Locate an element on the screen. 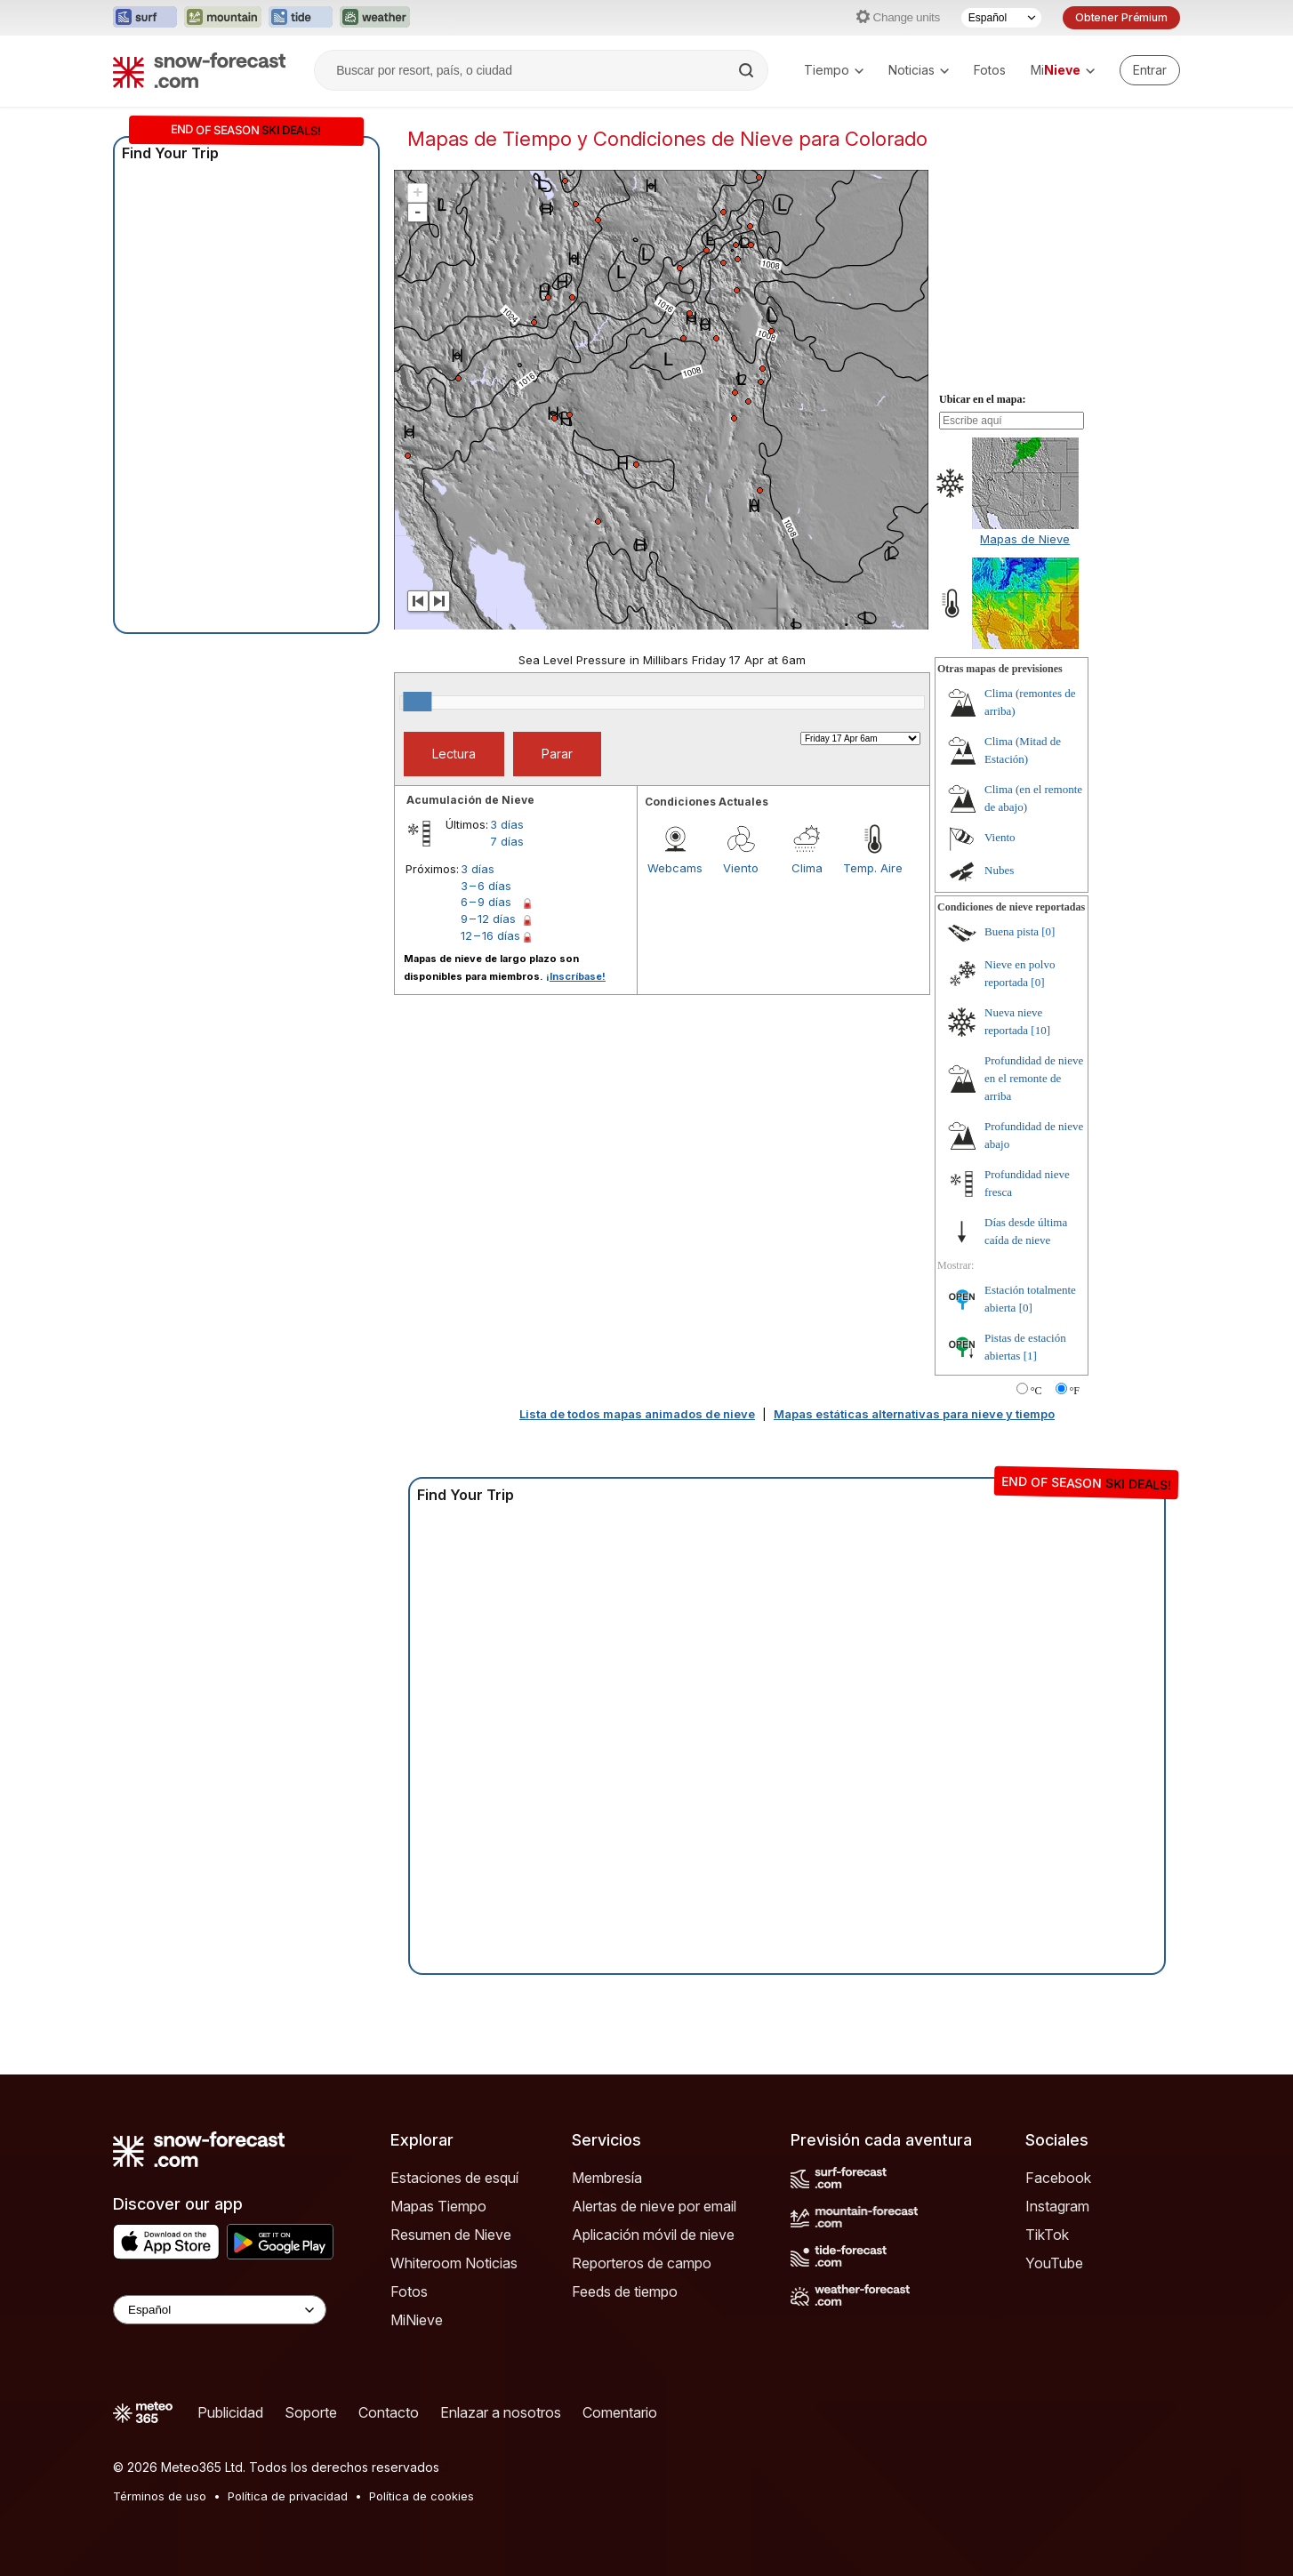 The height and width of the screenshot is (2576, 1293). Comentario is located at coordinates (619, 2412).